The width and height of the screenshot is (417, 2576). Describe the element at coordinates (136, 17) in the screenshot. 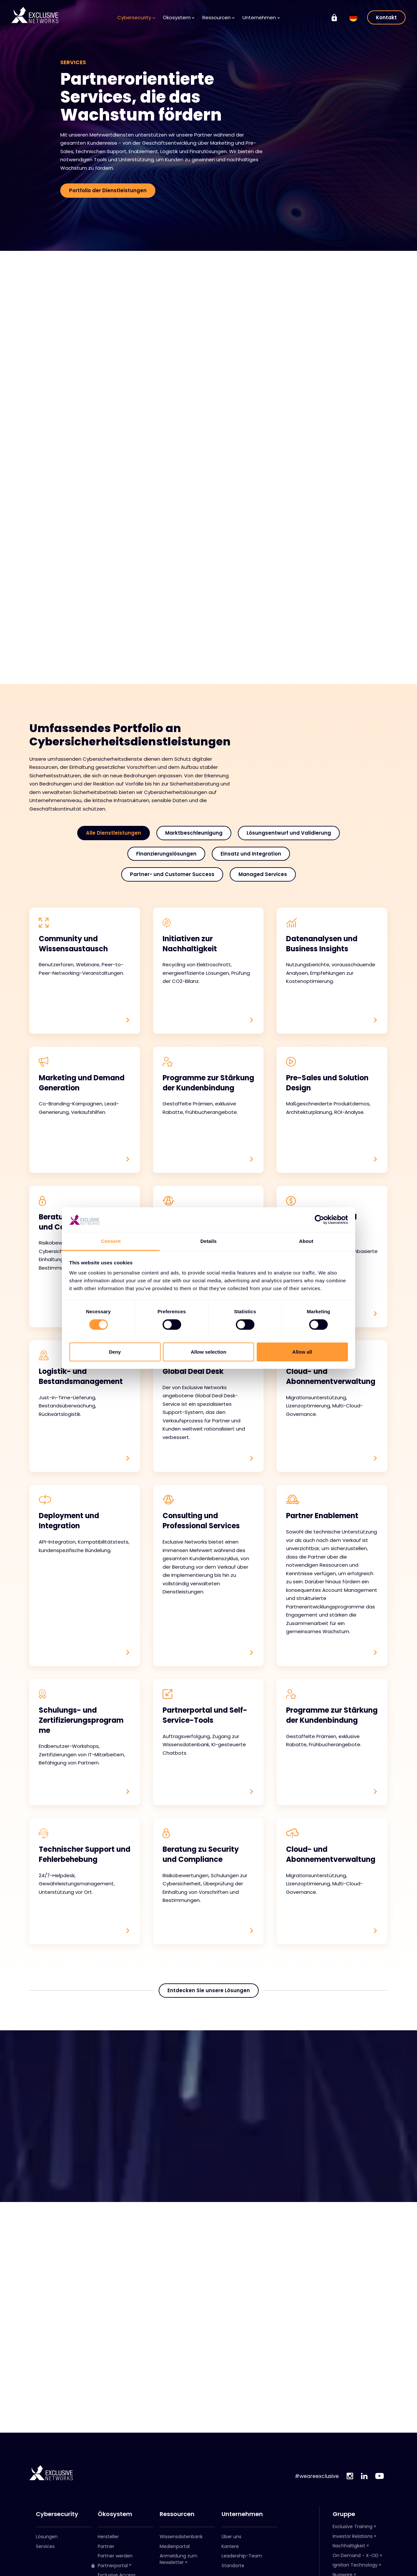

I see `Cybersecurity` at that location.